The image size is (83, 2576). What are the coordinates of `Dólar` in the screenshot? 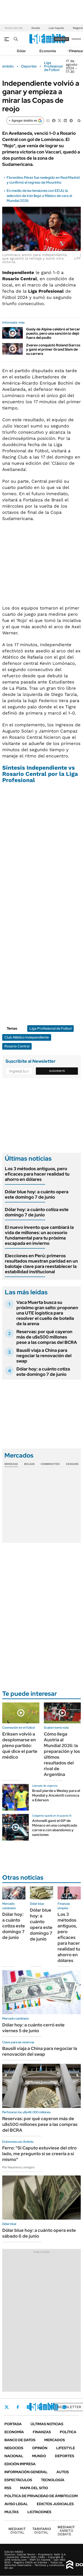 It's located at (21, 51).